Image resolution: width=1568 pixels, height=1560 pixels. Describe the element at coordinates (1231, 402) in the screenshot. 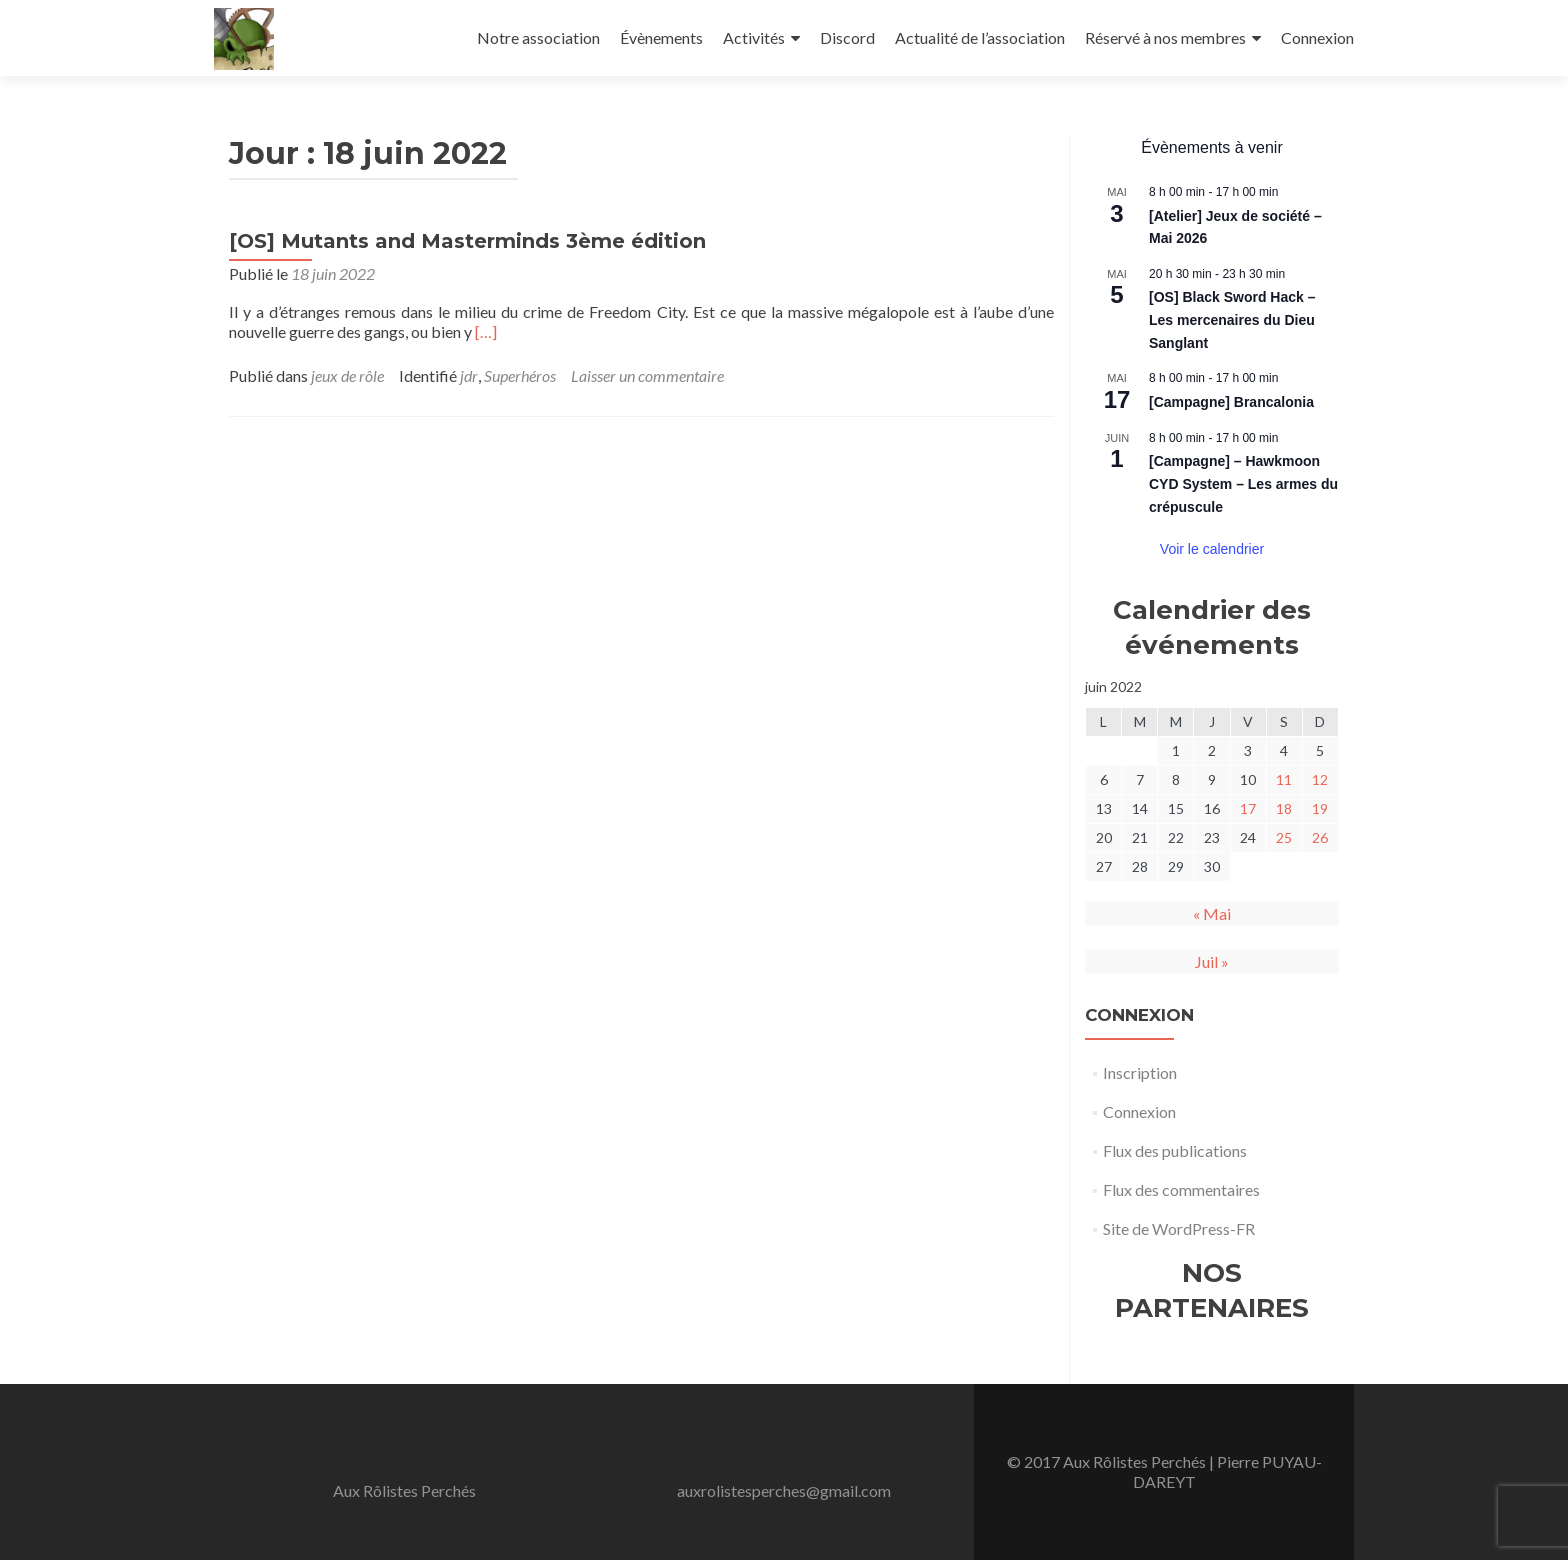

I see `[Campagne] Brancalonia` at that location.